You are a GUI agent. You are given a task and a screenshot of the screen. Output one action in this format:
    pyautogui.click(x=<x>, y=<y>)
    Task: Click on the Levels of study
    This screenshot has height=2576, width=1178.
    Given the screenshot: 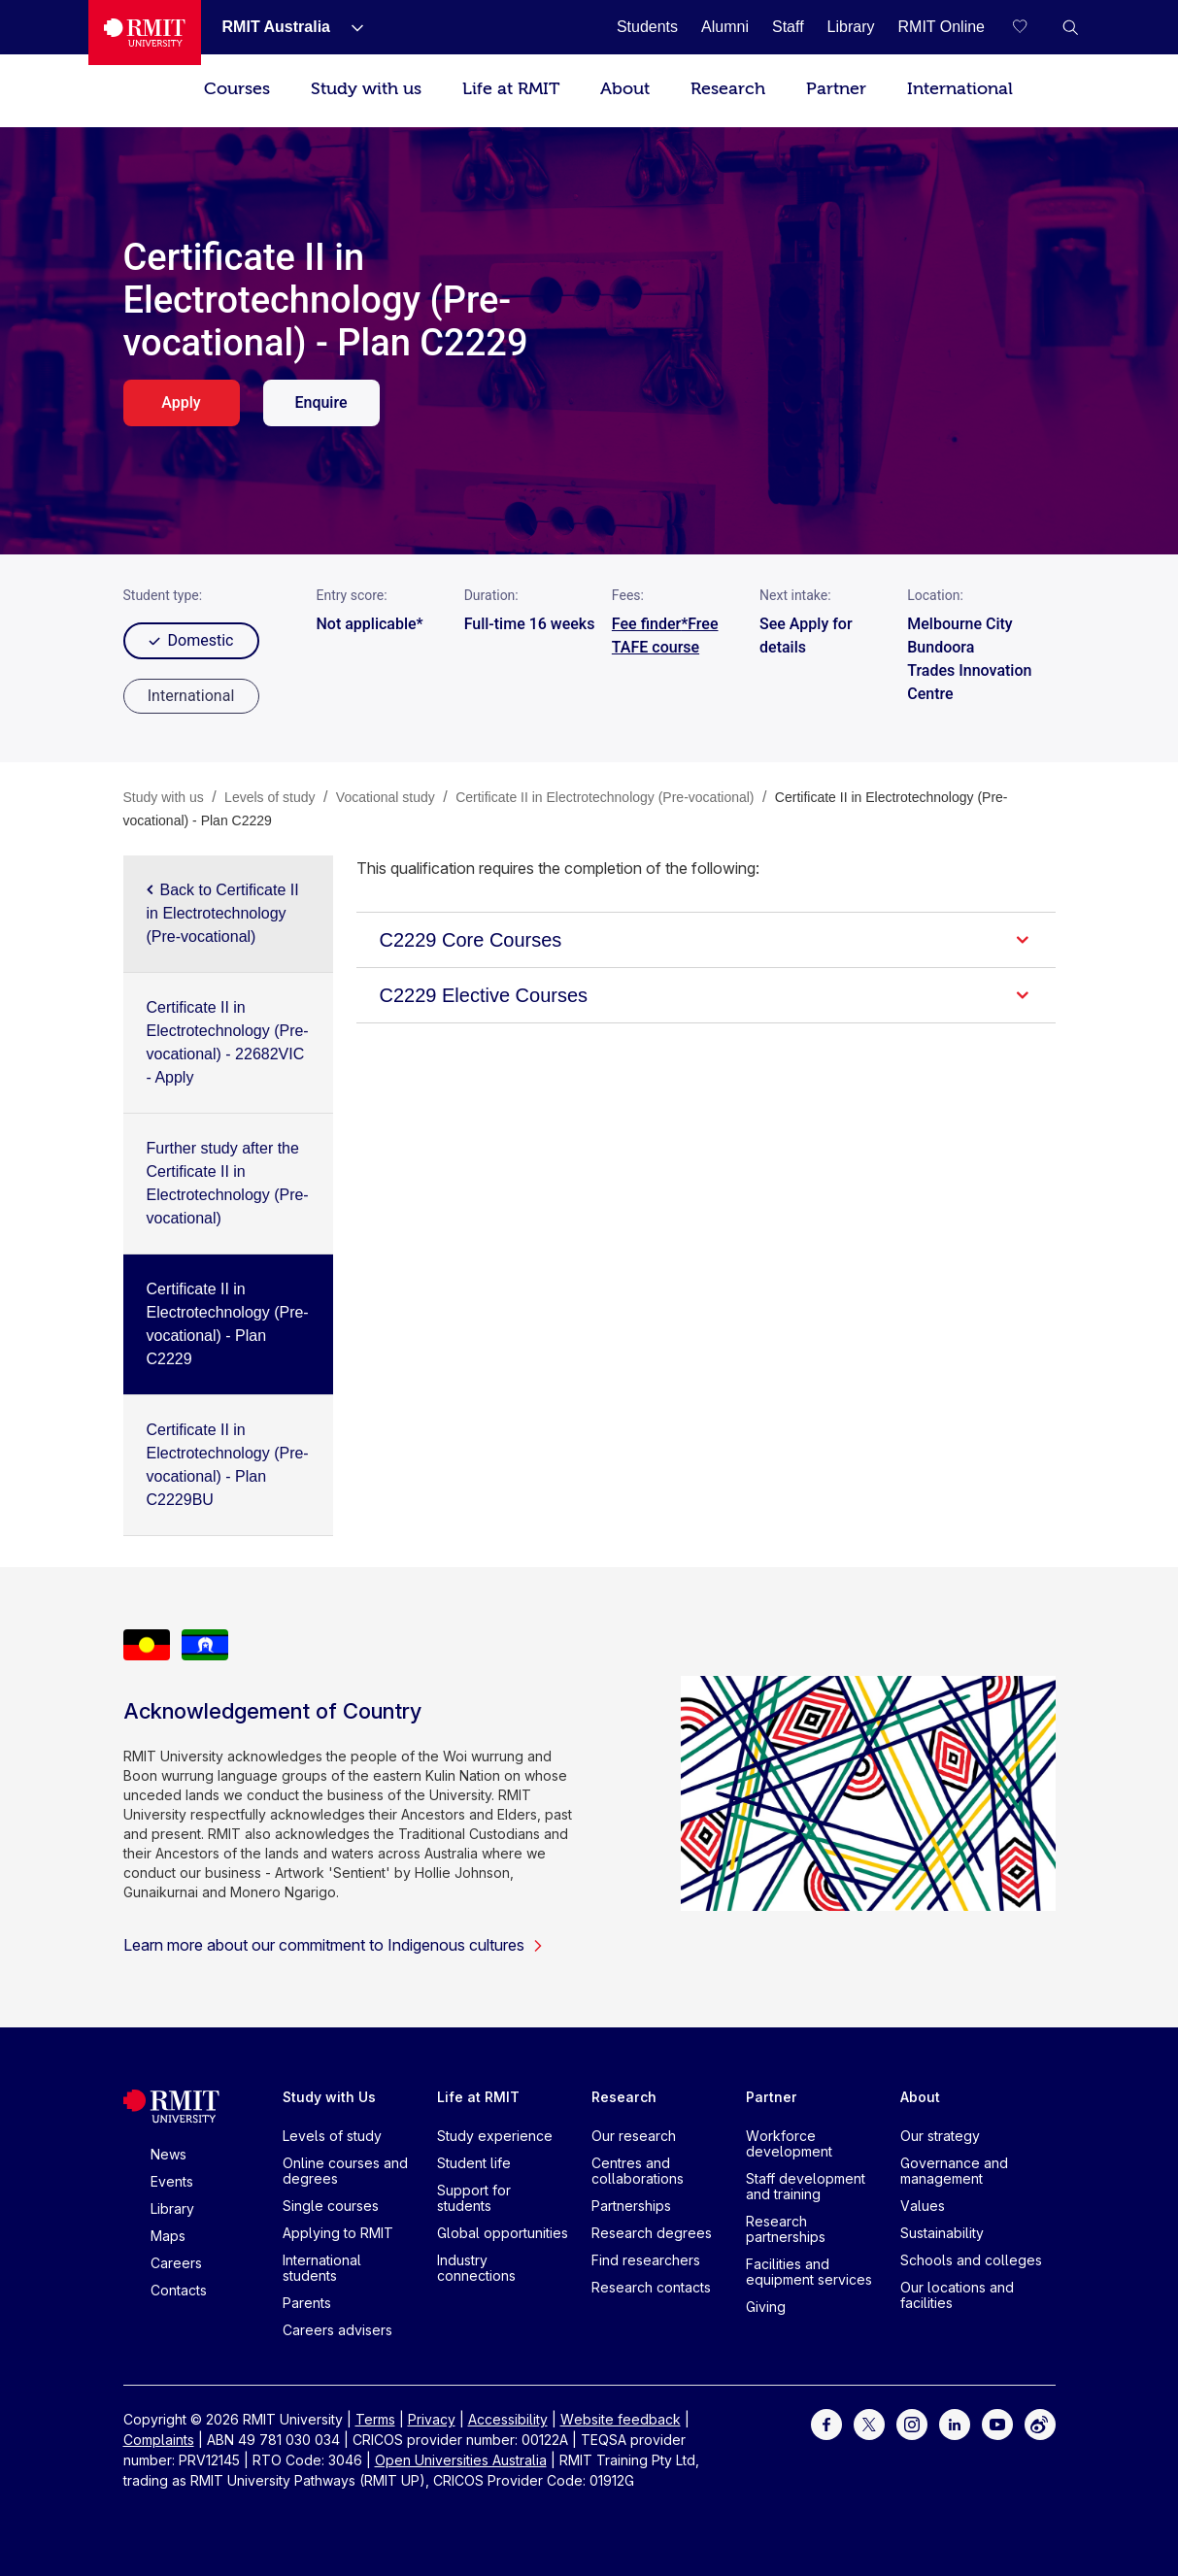 What is the action you would take?
    pyautogui.click(x=332, y=2135)
    